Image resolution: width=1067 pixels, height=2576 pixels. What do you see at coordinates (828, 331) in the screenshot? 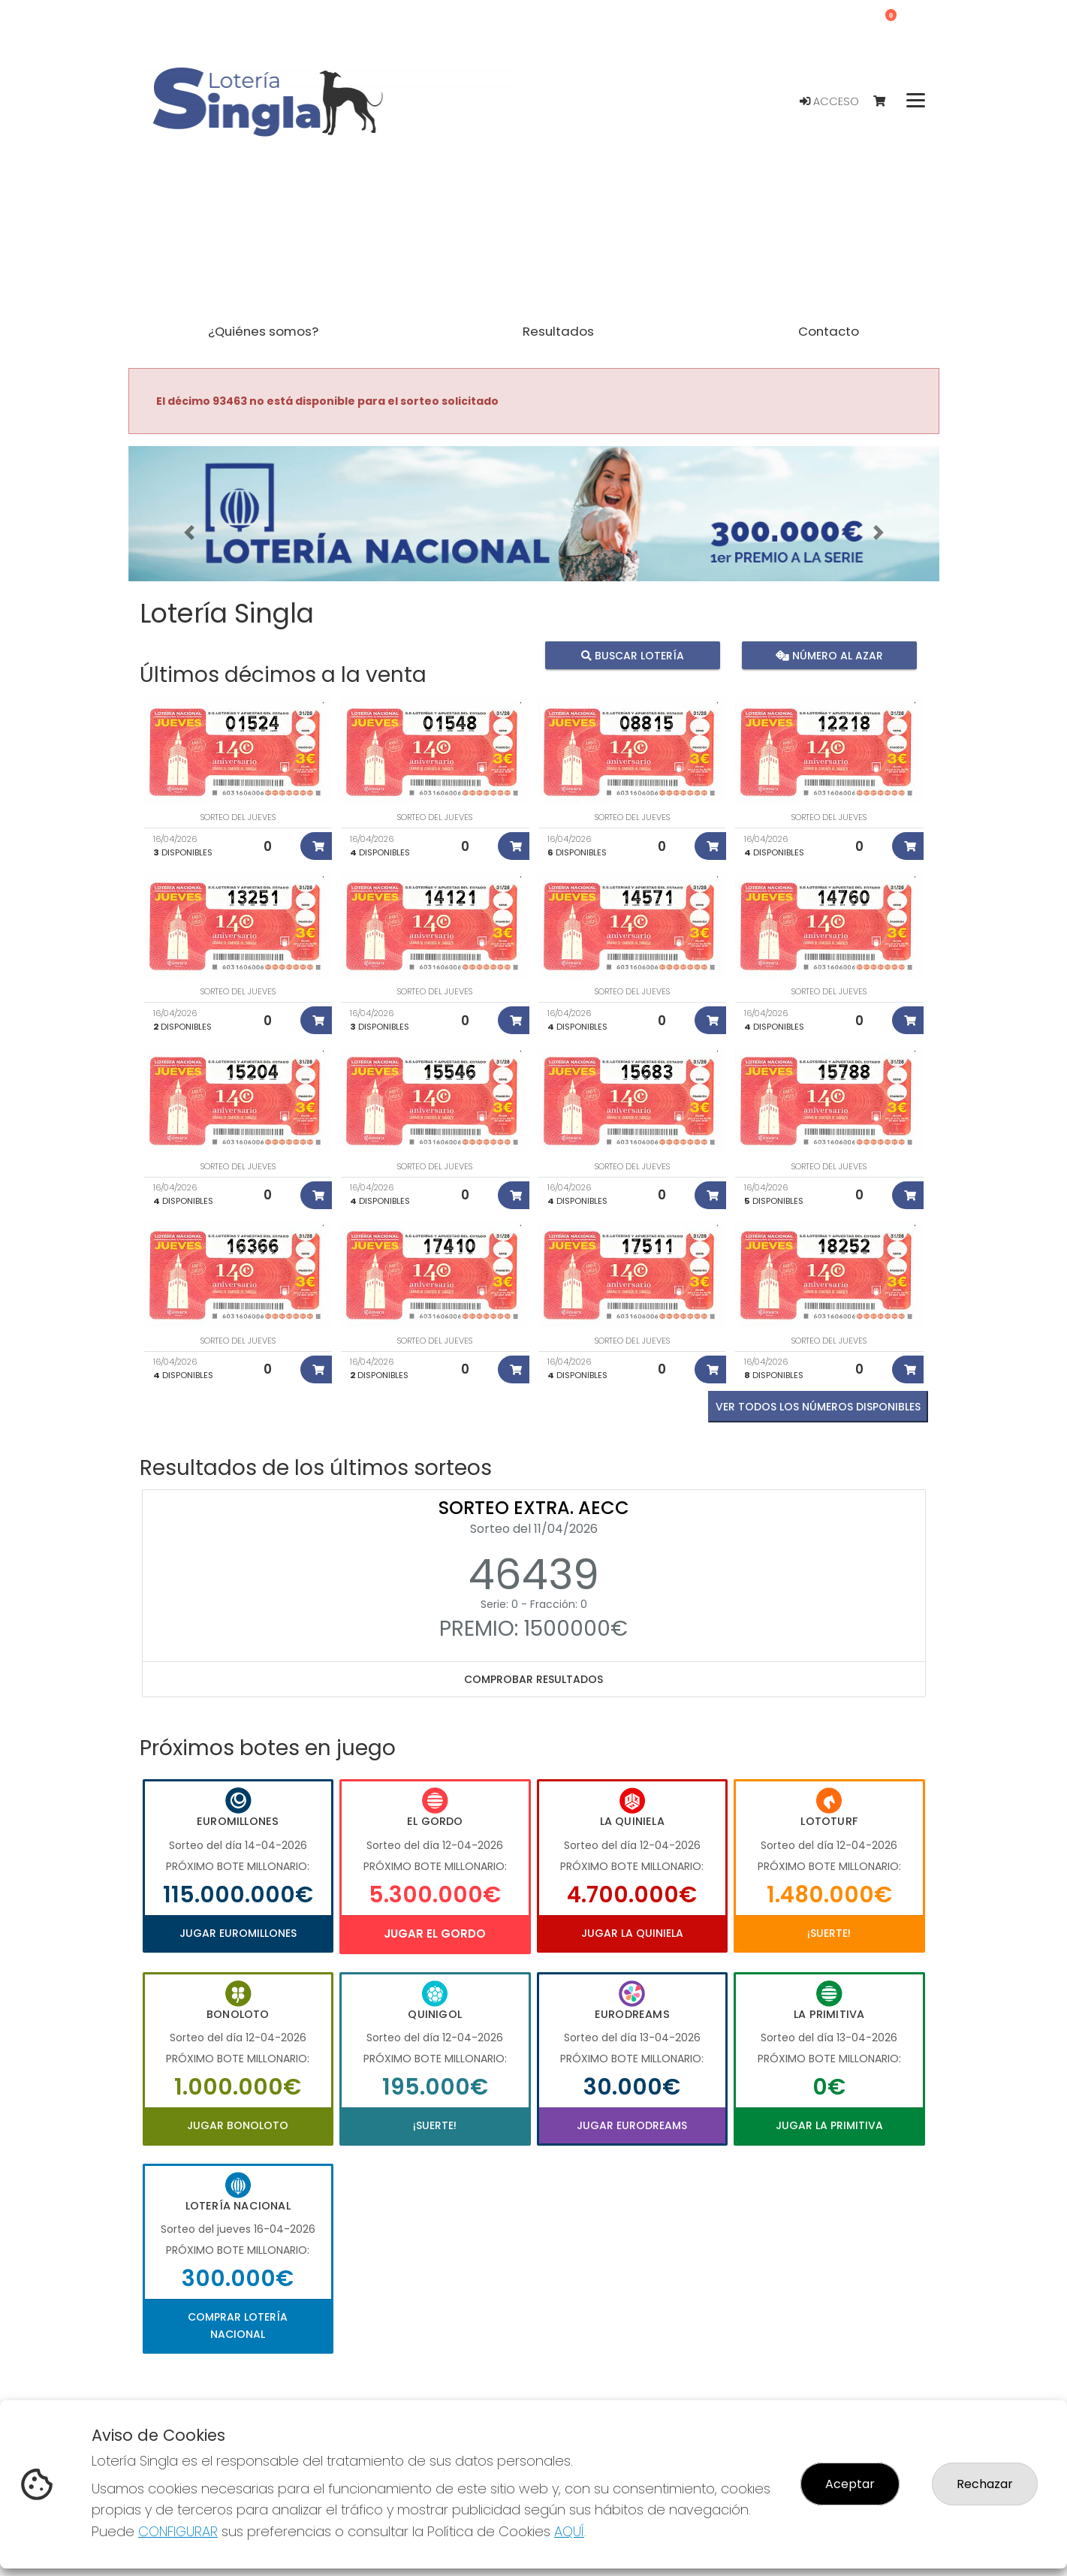
I see `Contacto [button]` at bounding box center [828, 331].